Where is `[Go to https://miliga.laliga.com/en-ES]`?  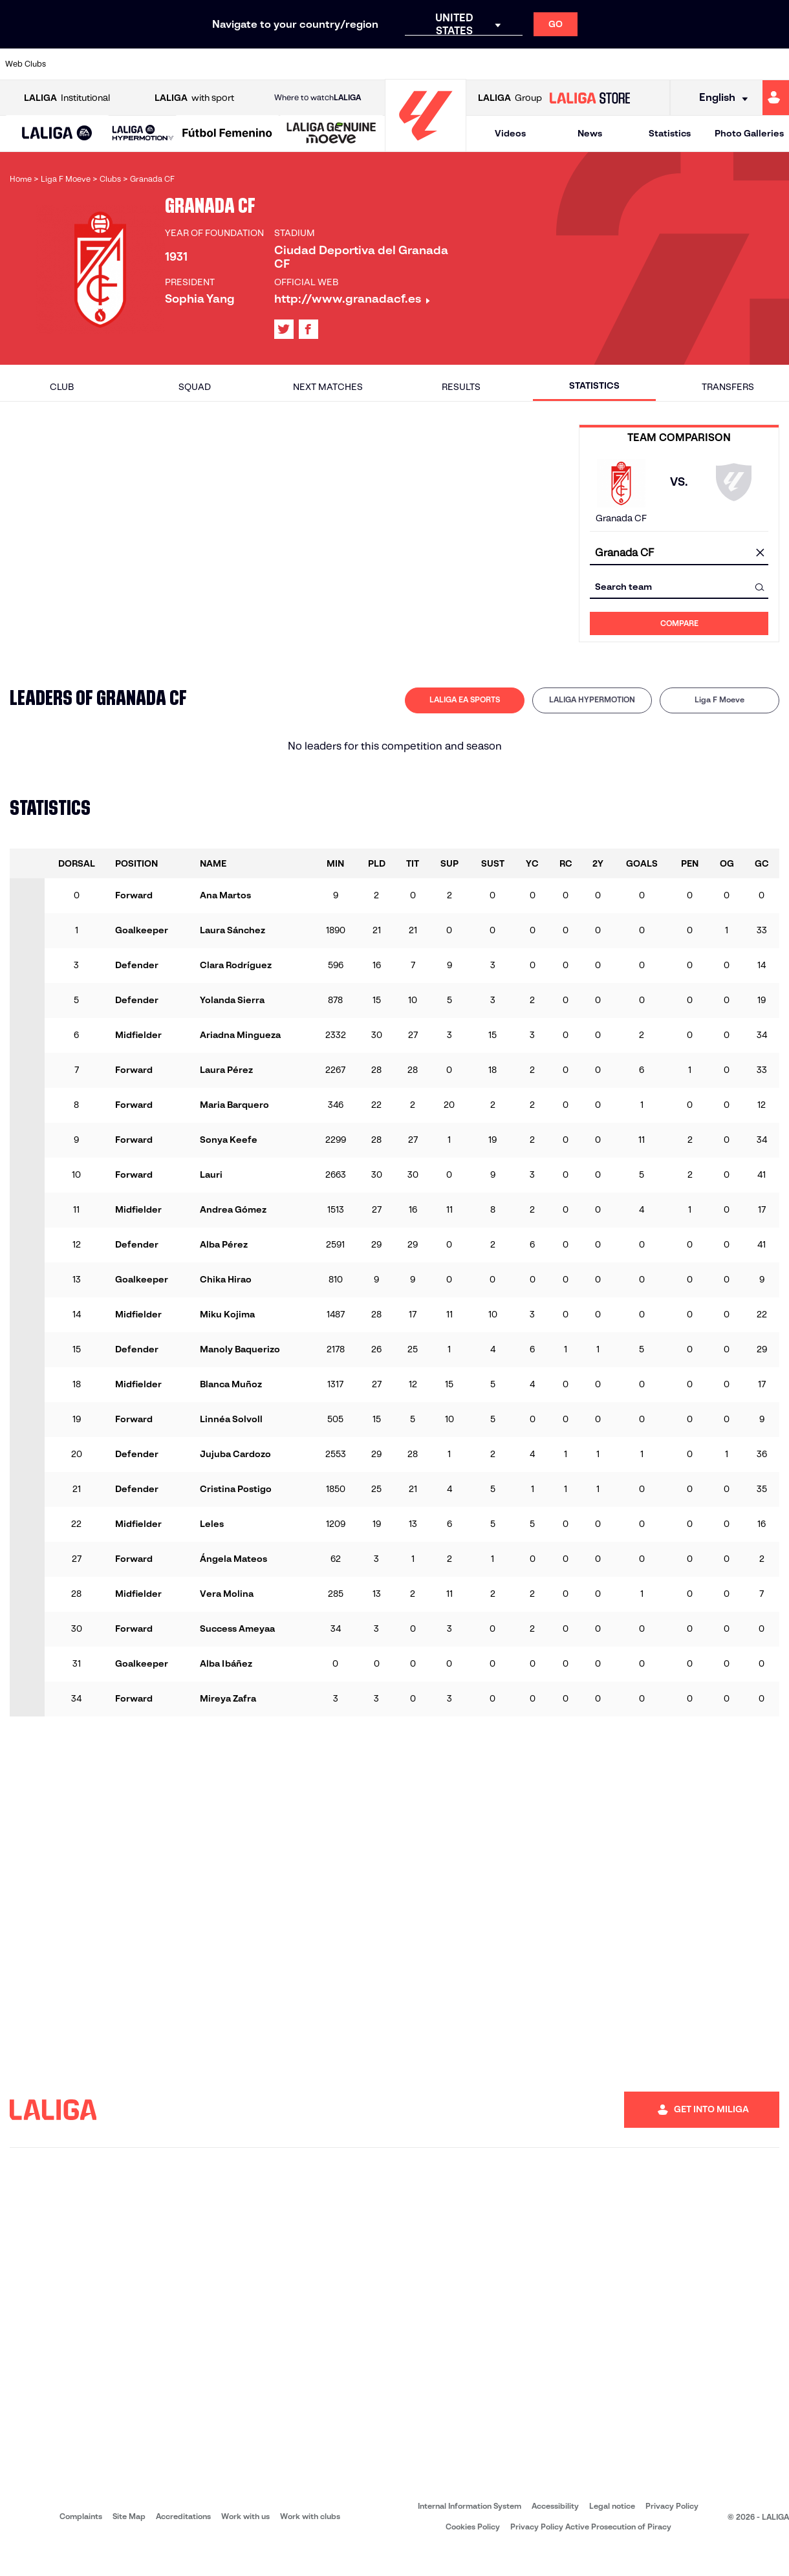
[Go to https://miliga.laliga.com/en-ES] is located at coordinates (775, 97).